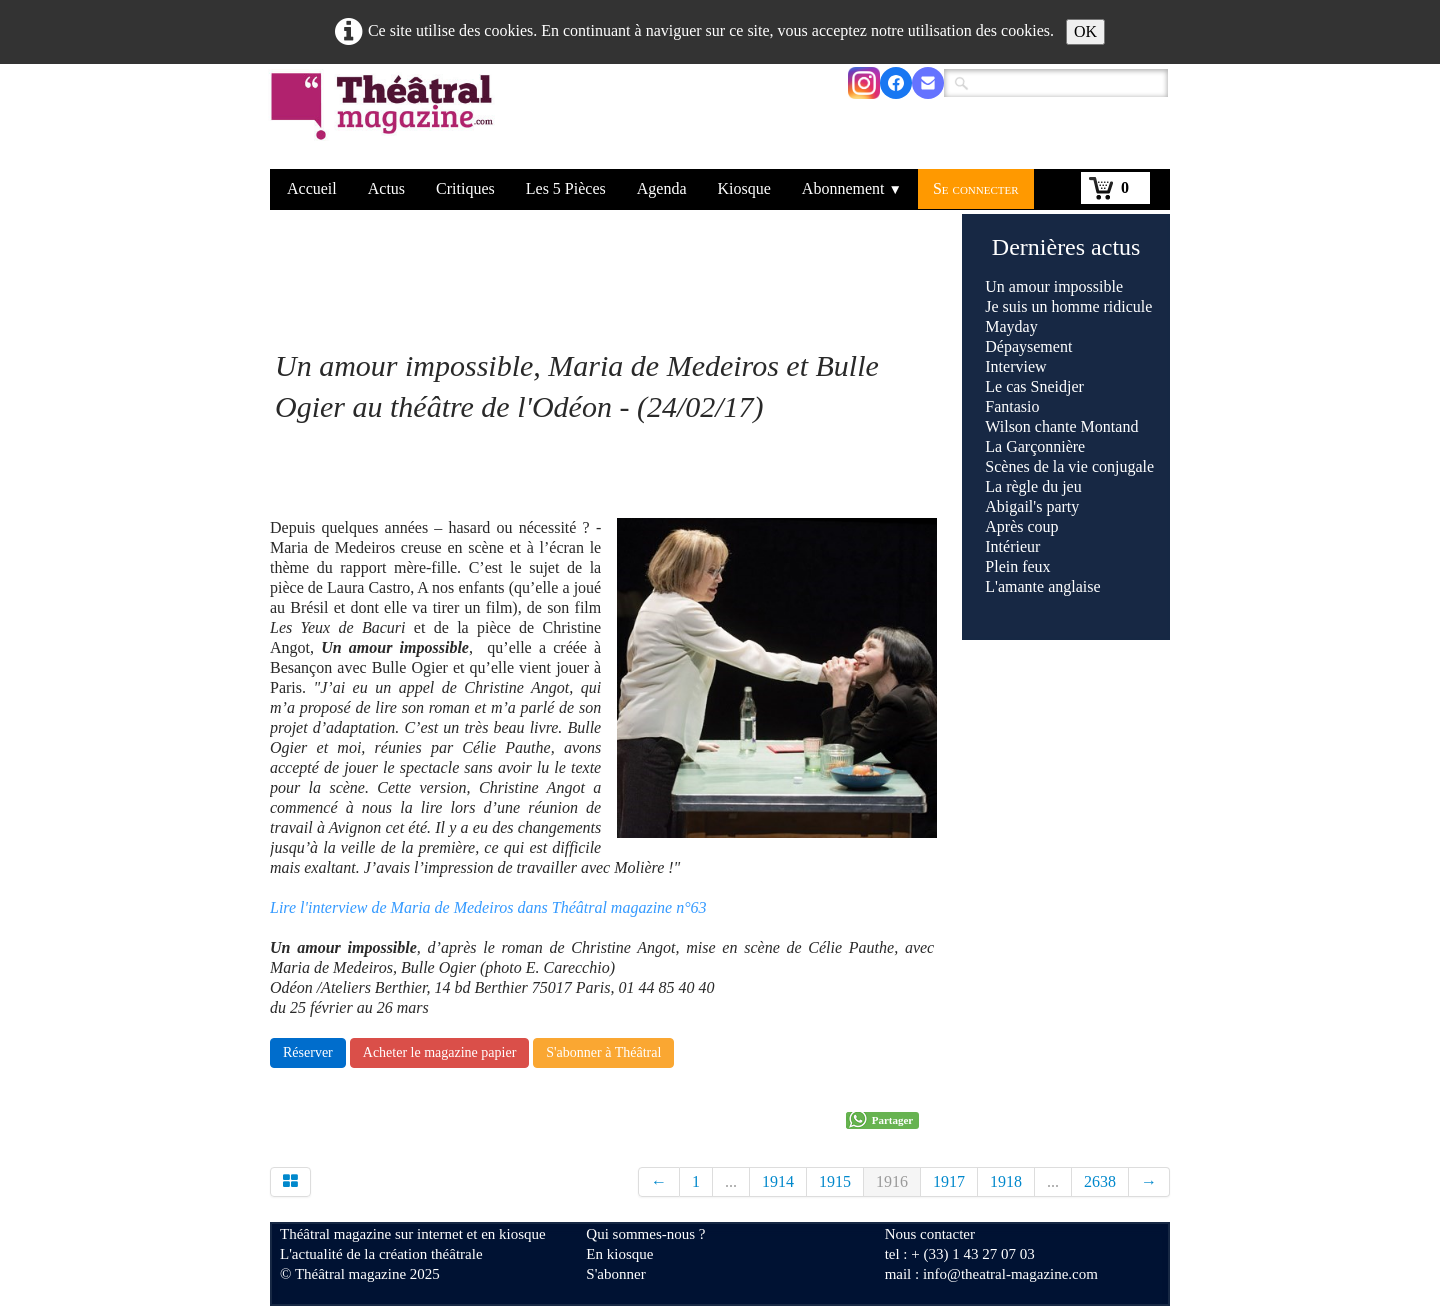 This screenshot has width=1440, height=1306. Describe the element at coordinates (566, 188) in the screenshot. I see `Les 5 Pièces` at that location.